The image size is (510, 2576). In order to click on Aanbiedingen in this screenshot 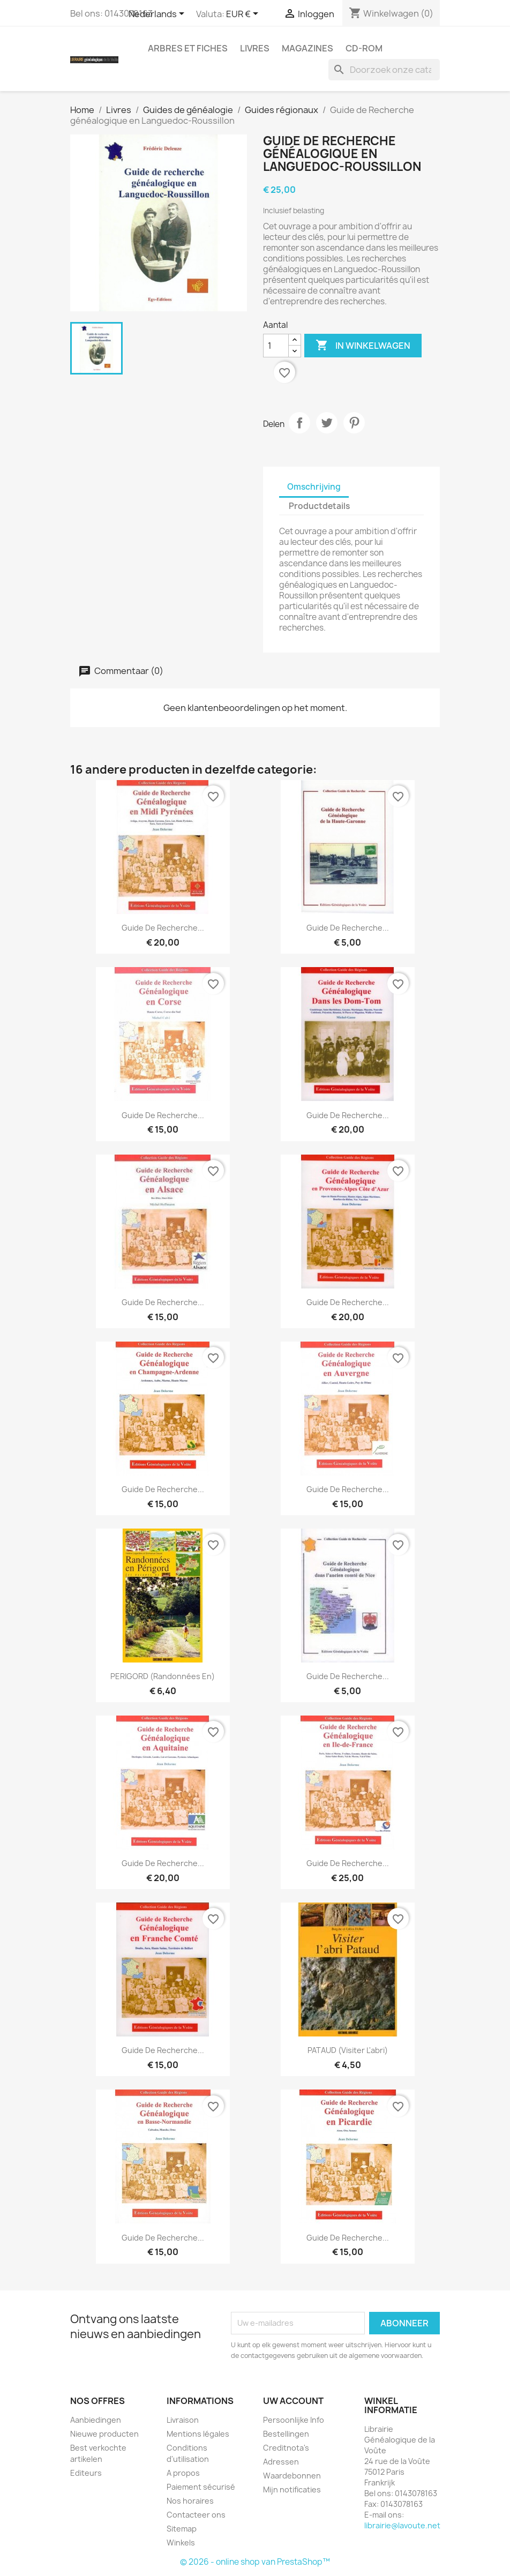, I will do `click(95, 2420)`.